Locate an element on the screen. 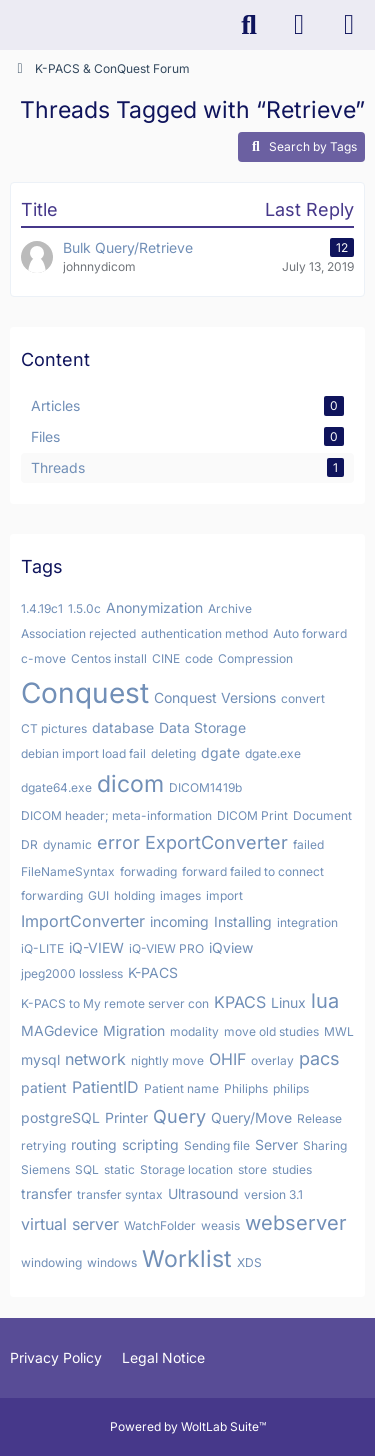 This screenshot has height=1456, width=375. DICOM1419b is located at coordinates (205, 787).